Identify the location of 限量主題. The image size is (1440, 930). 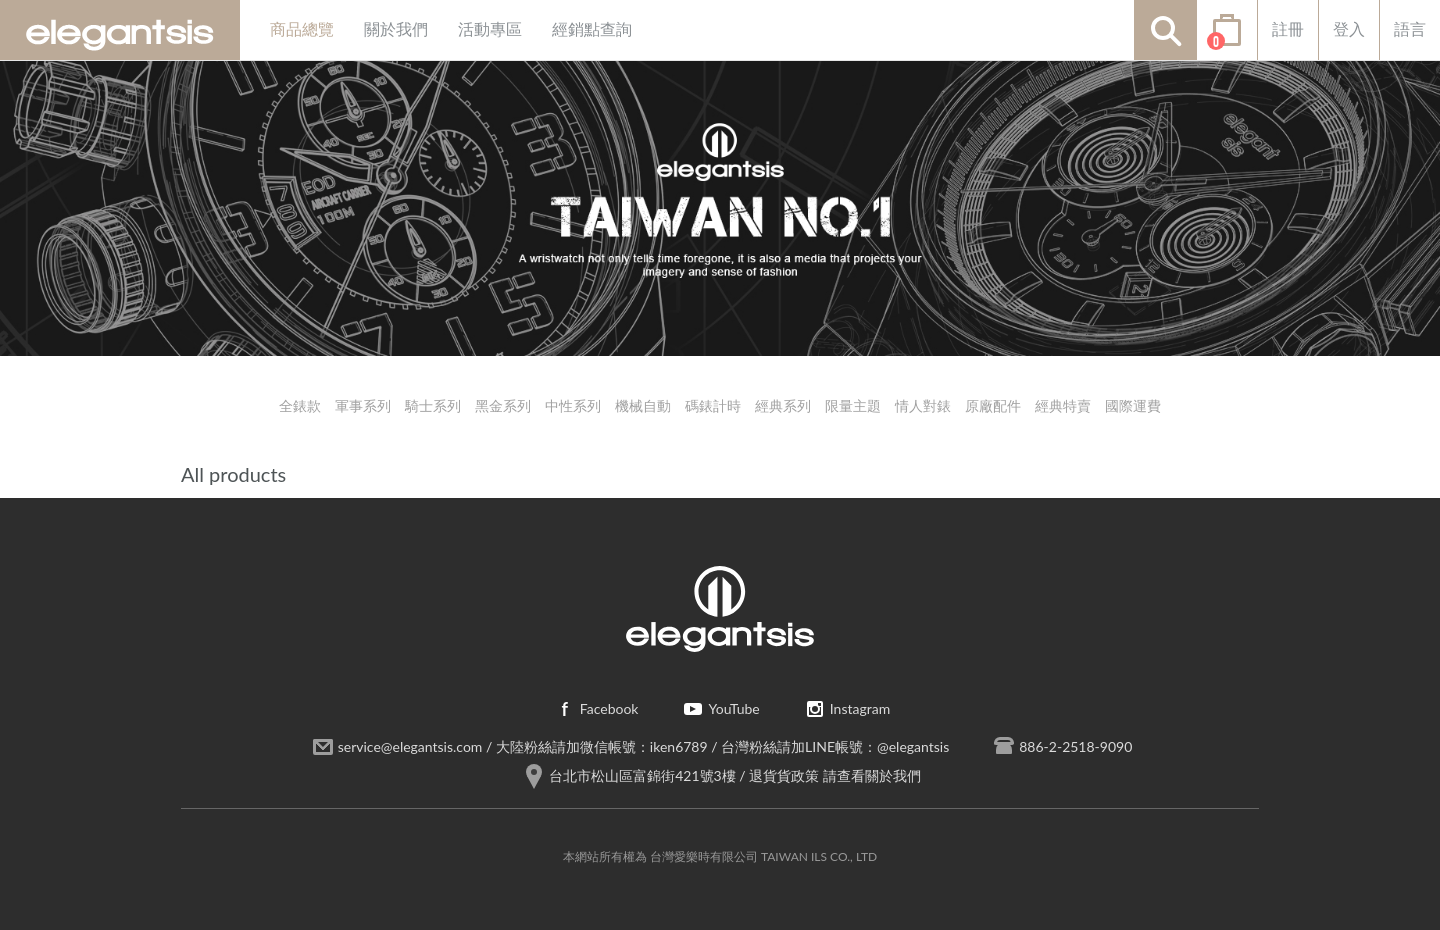
(853, 405).